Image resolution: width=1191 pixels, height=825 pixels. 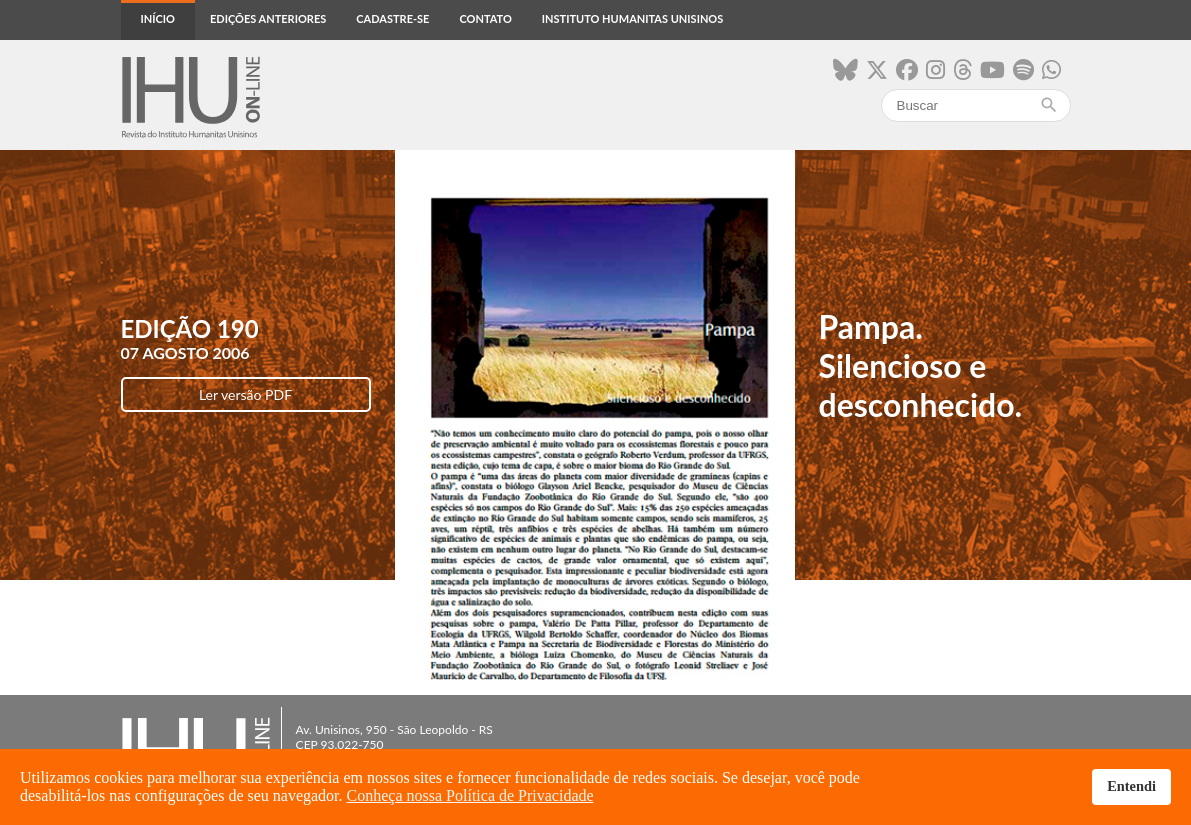 What do you see at coordinates (470, 795) in the screenshot?
I see `Conheça nossa Política de Privacidade` at bounding box center [470, 795].